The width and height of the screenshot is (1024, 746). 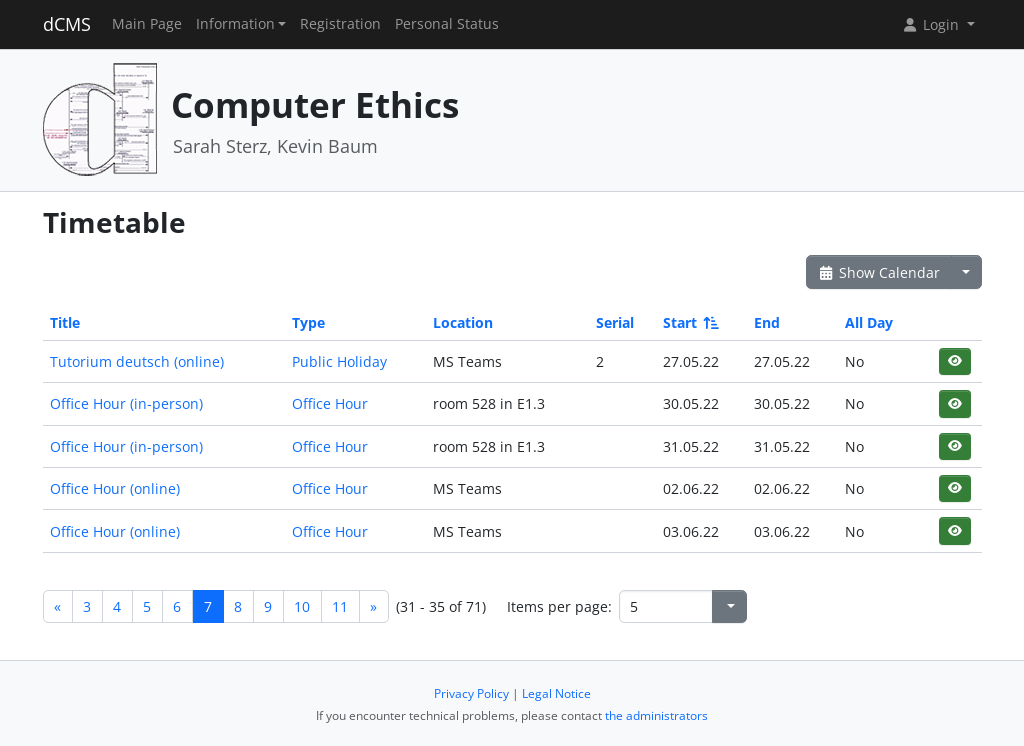 What do you see at coordinates (447, 24) in the screenshot?
I see `Personal Status` at bounding box center [447, 24].